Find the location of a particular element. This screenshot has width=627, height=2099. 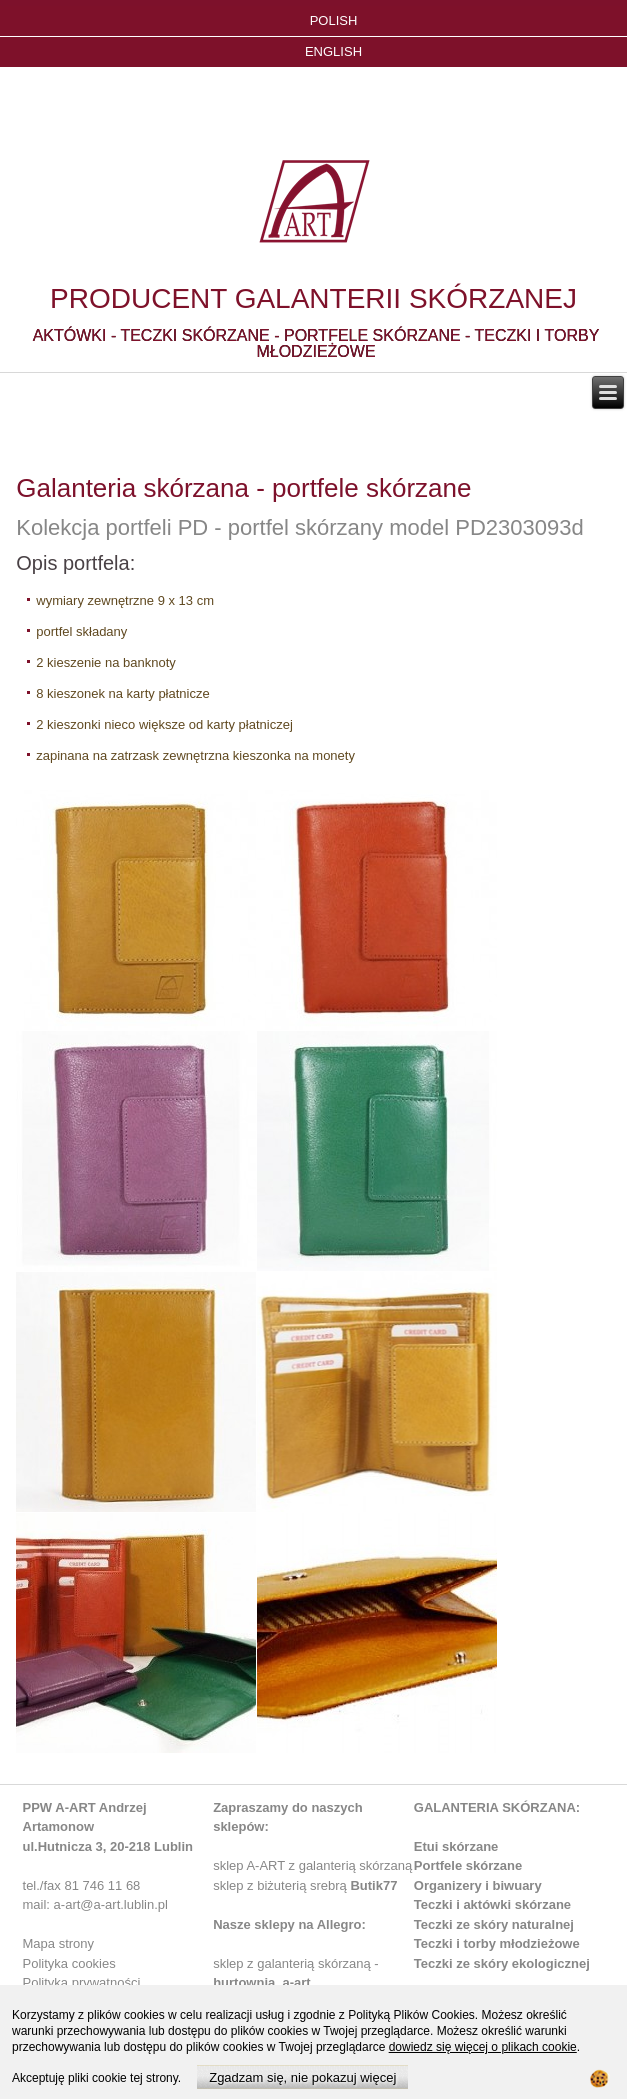

Zgadzam się, nie pokazuj więcej is located at coordinates (302, 2077).